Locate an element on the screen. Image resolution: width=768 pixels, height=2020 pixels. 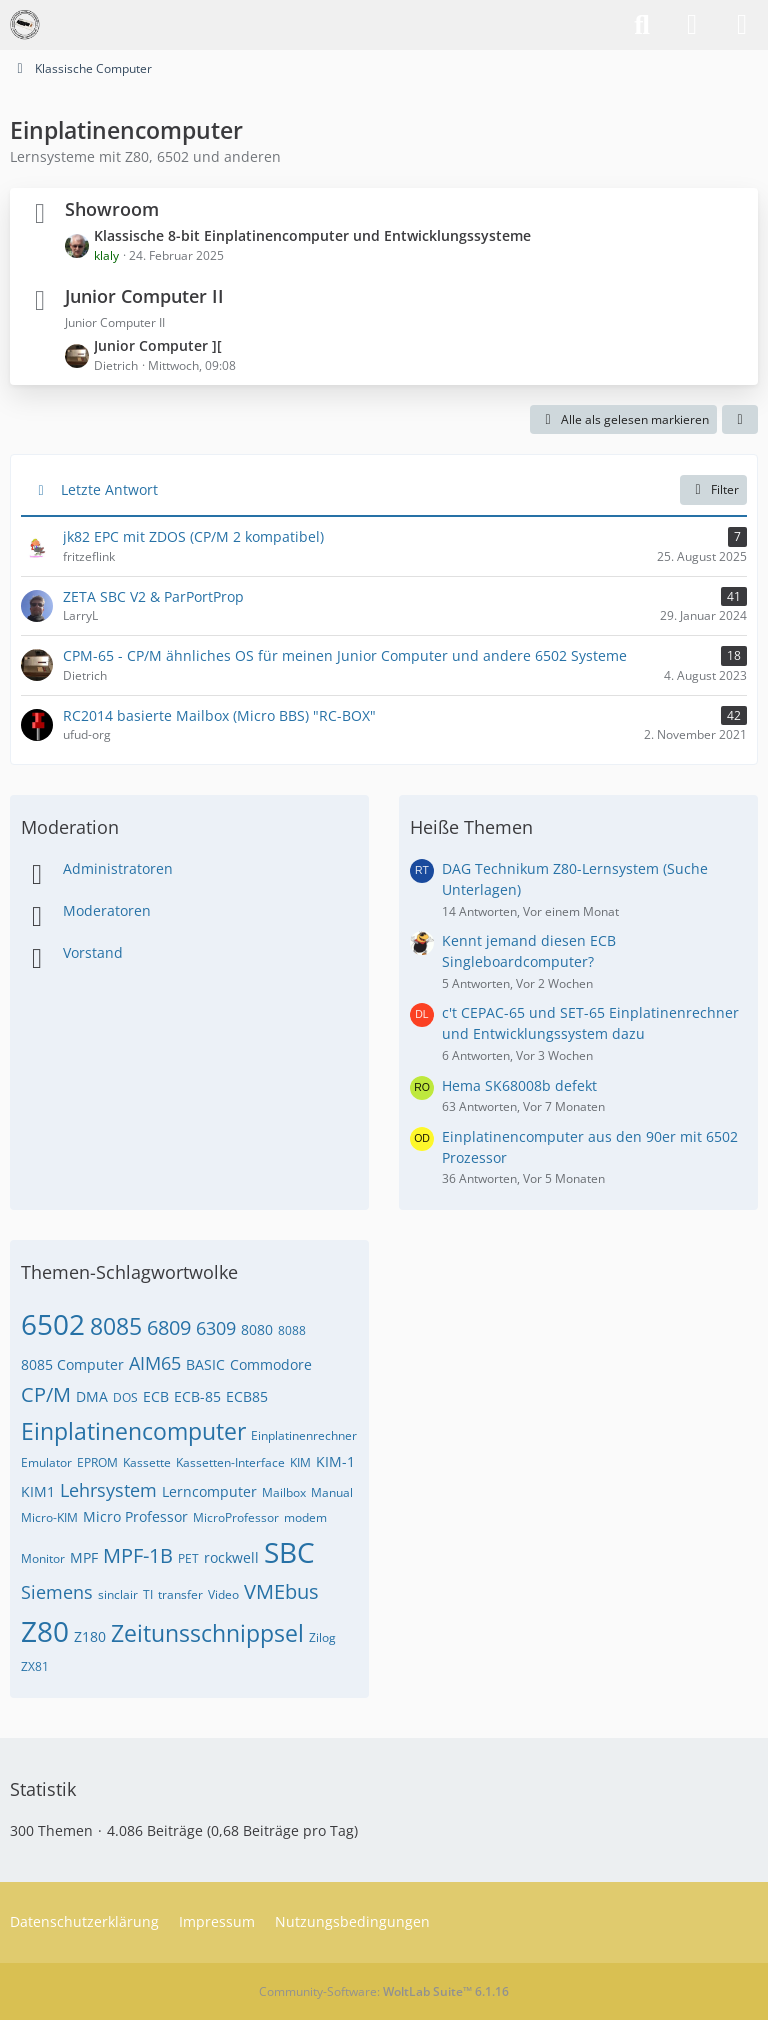
Z80 [Themen mit dem Tag „Z80“] is located at coordinates (45, 1631).